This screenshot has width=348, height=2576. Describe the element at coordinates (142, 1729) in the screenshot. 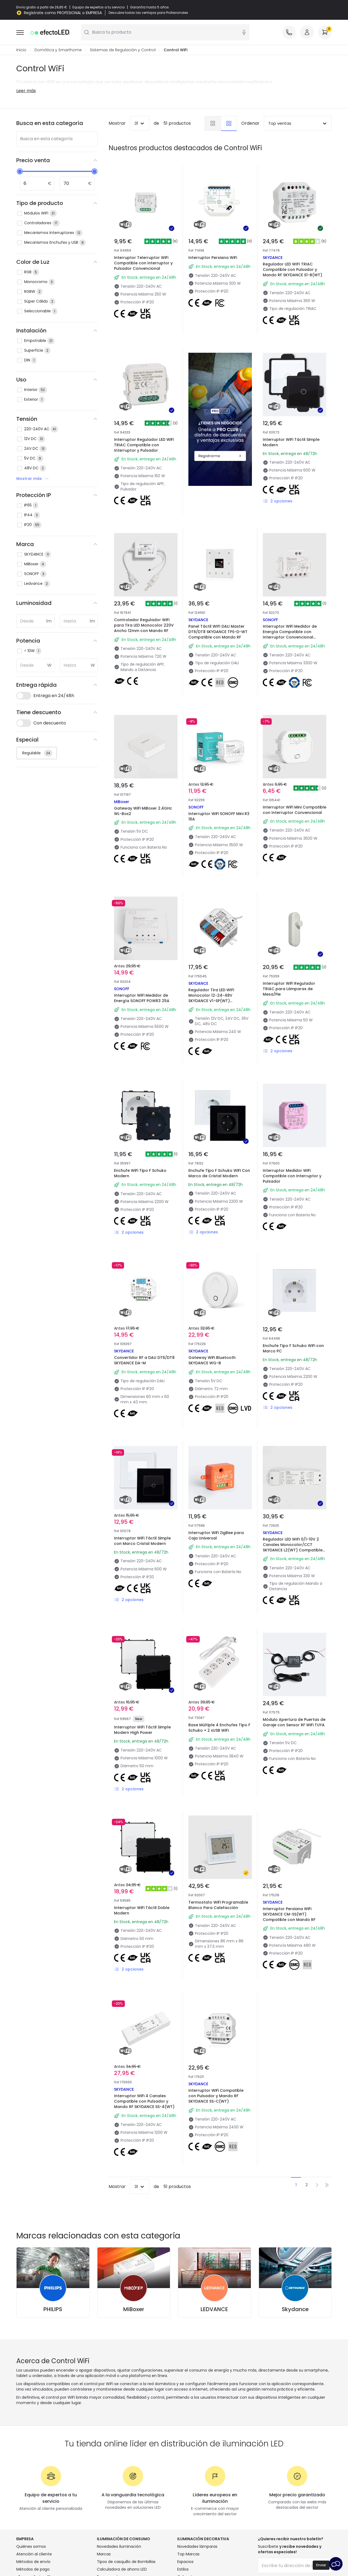

I see `Interruptor WiFi Táctil Simple Modern High Power` at that location.